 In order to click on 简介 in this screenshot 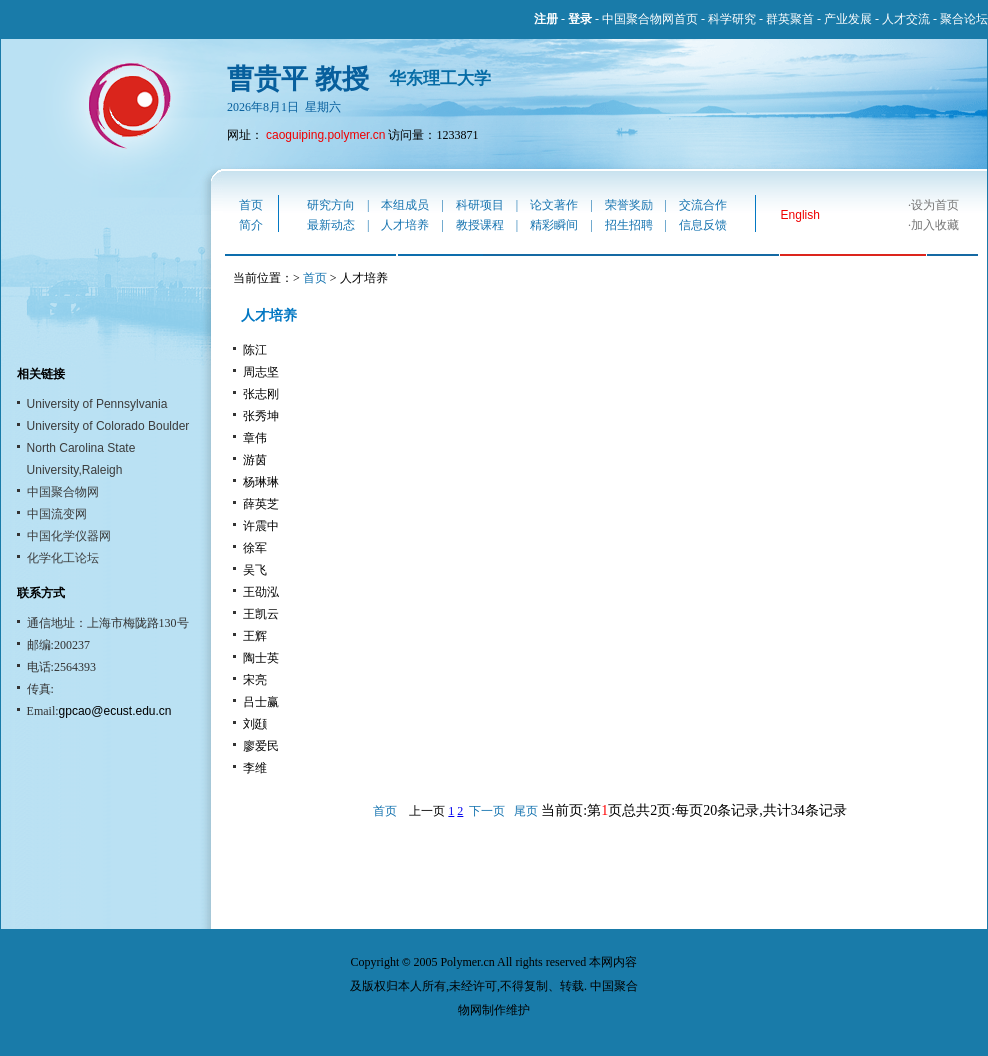, I will do `click(251, 225)`.